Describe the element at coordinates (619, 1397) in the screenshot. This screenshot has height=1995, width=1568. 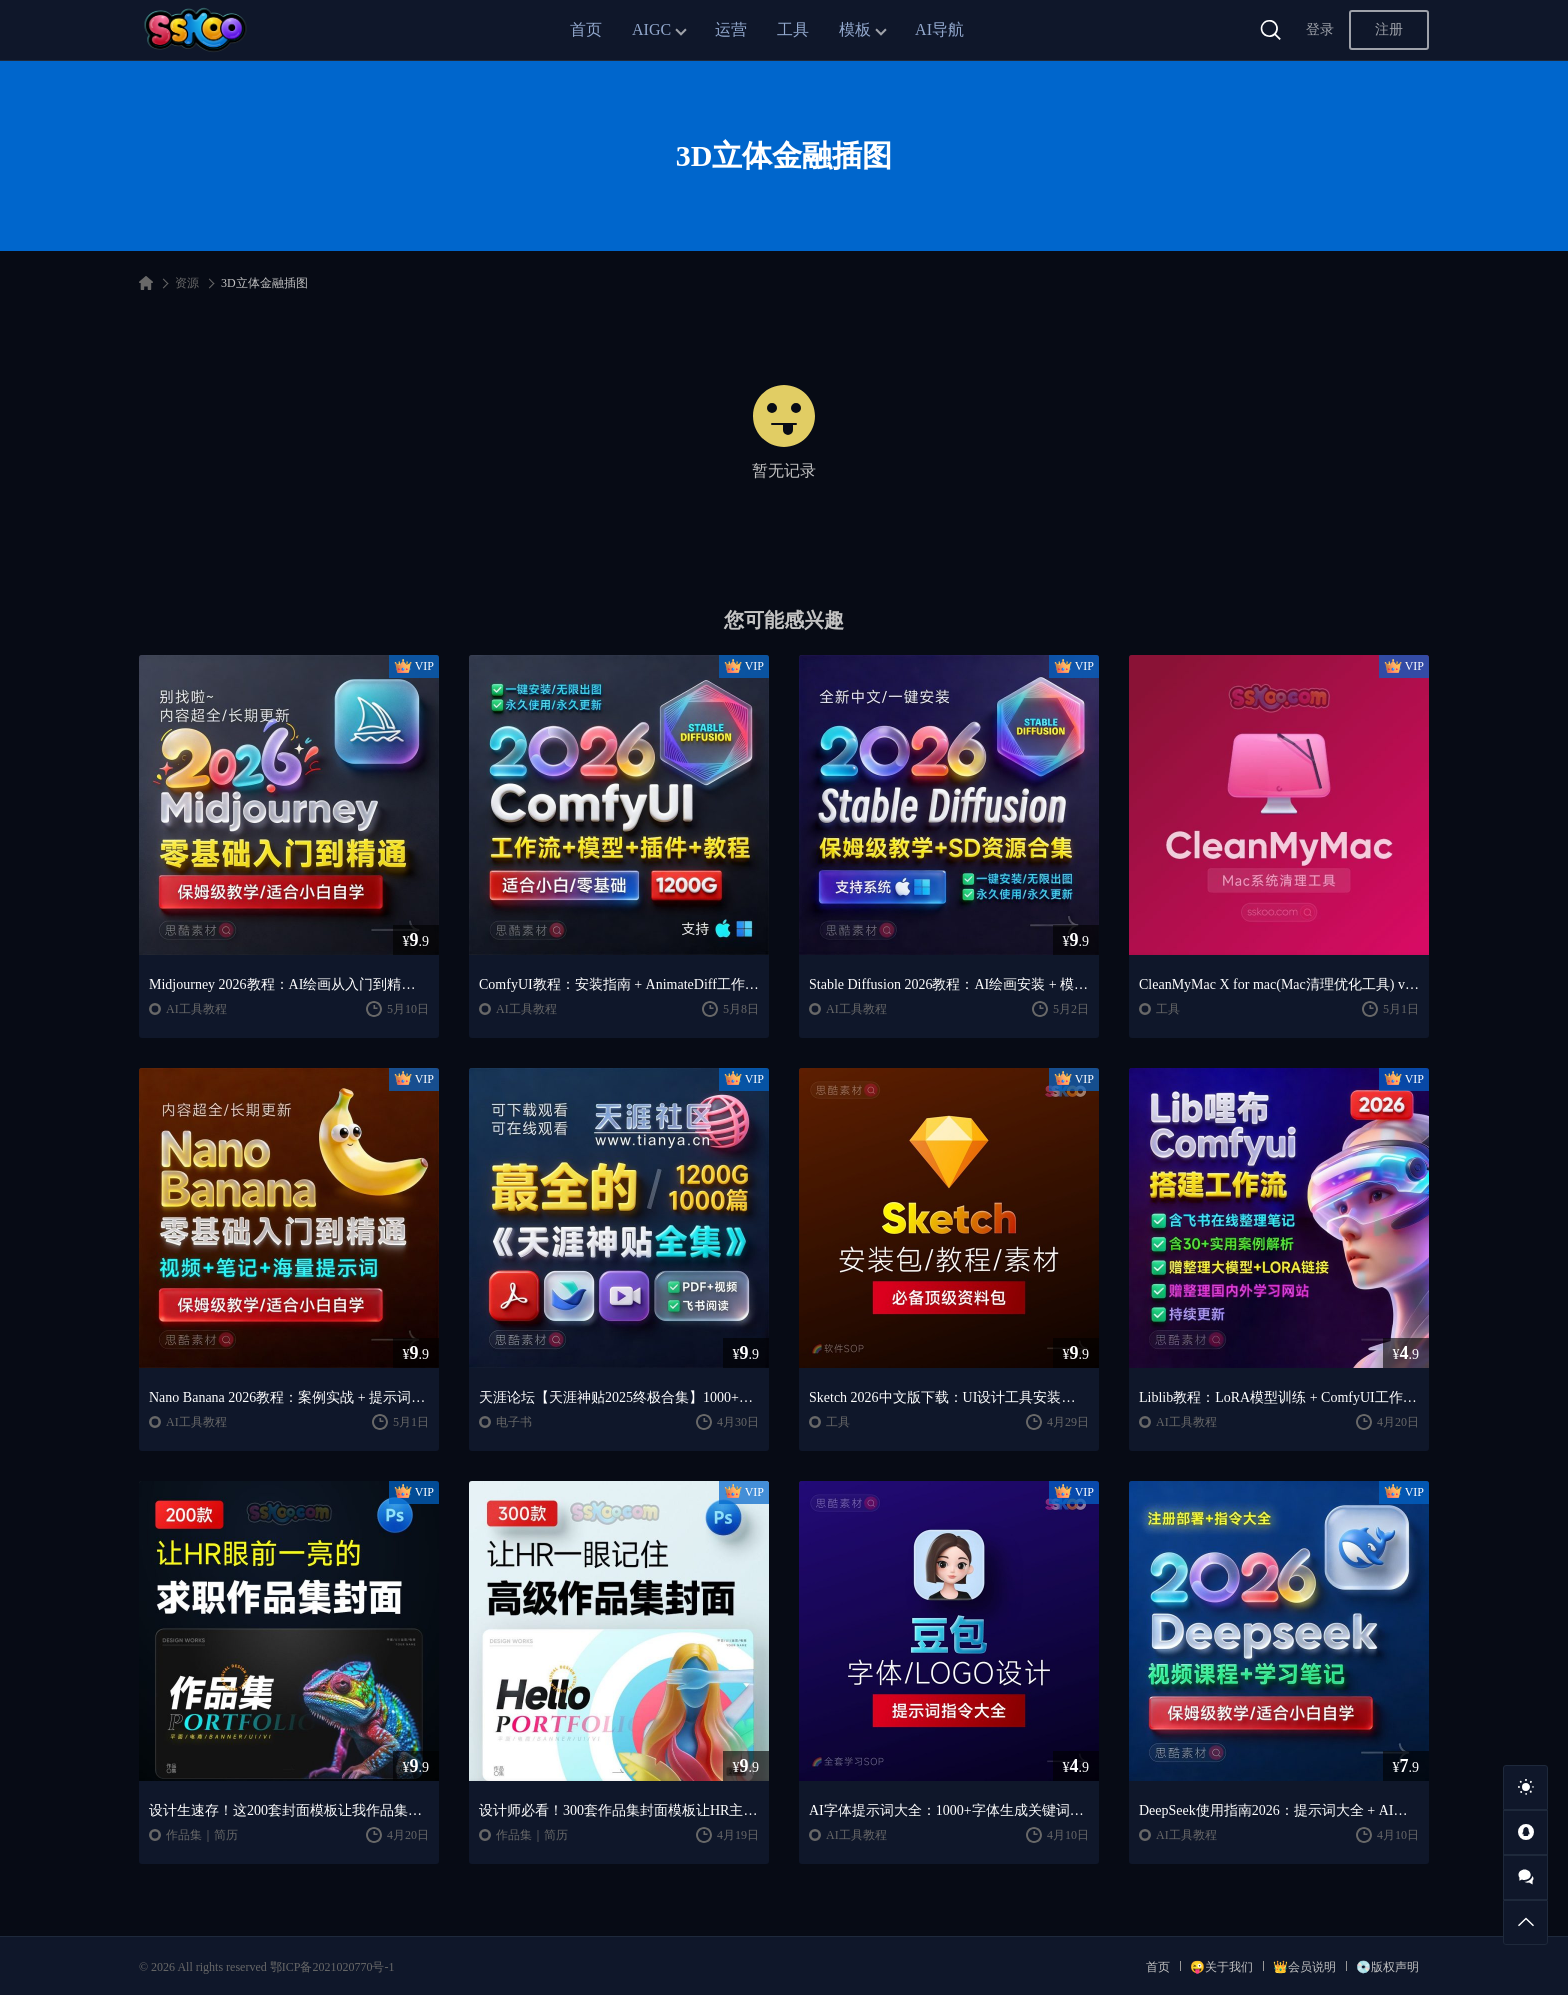
I see `天涯论坛【天涯神贴2025终极合集】1000+篇精华PDF+高清视频+飞书在线阅读 | 百度网盘下载` at that location.